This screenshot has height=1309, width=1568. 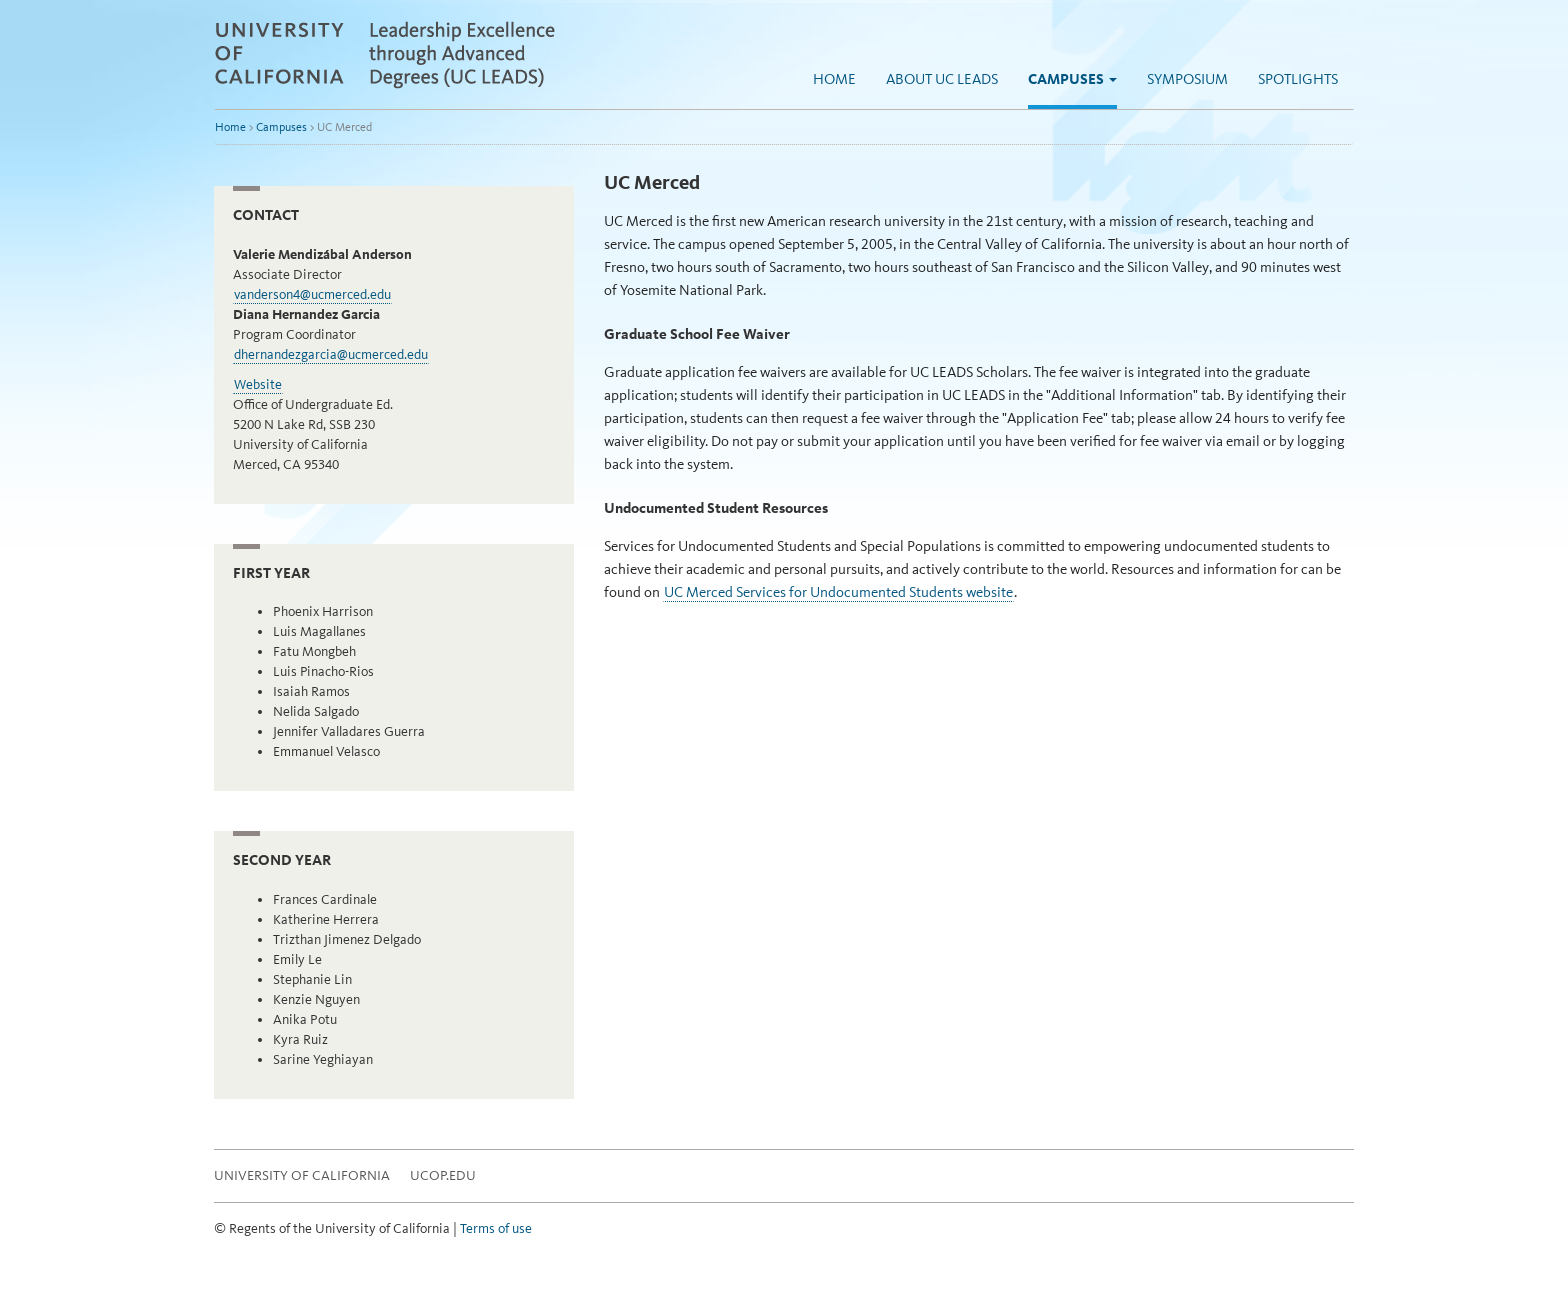 I want to click on UC Merced Services for Undocumented Students website, so click(x=838, y=592).